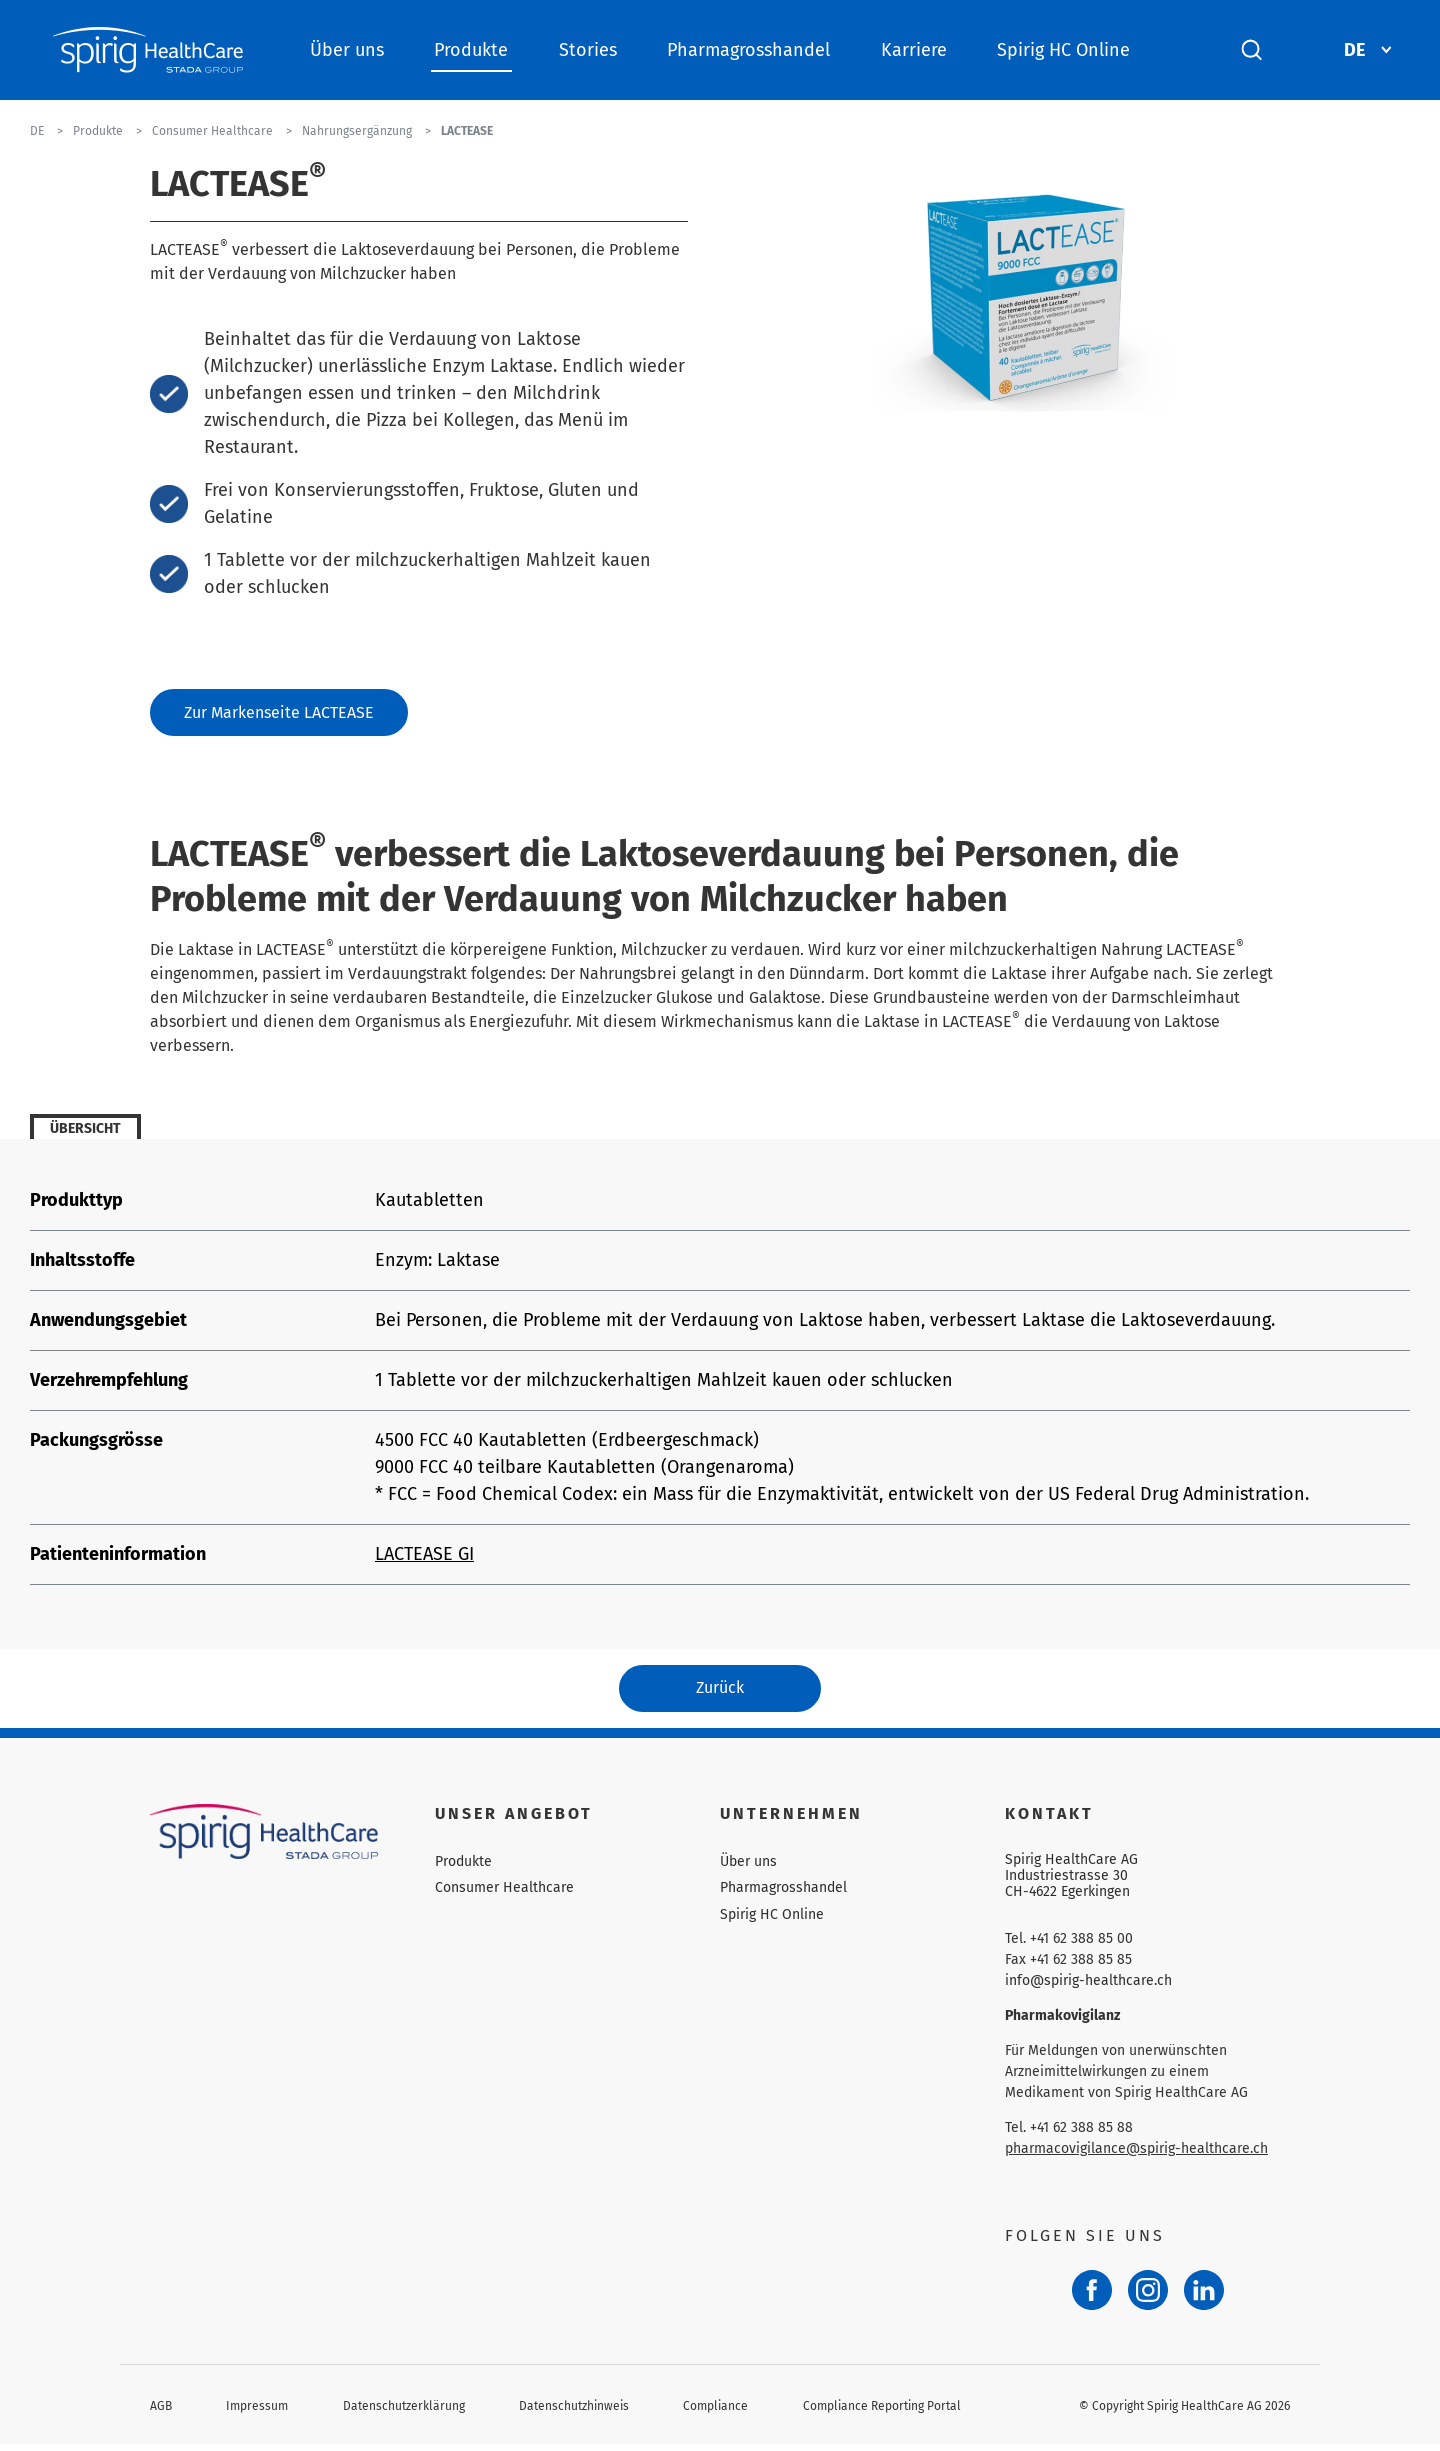 The image size is (1440, 2451). Describe the element at coordinates (748, 50) in the screenshot. I see `Pharmagrosshandel` at that location.